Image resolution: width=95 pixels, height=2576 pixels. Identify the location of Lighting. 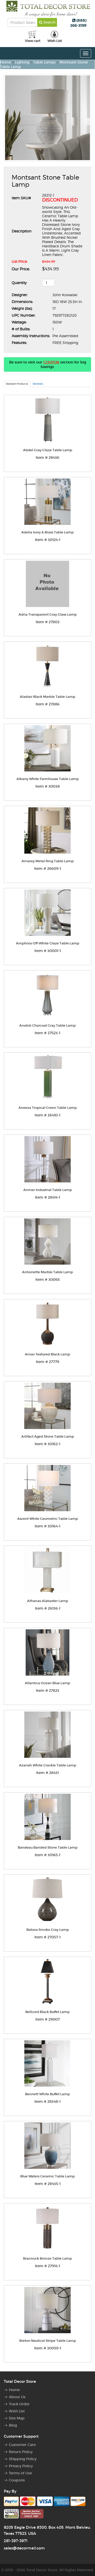
(22, 62).